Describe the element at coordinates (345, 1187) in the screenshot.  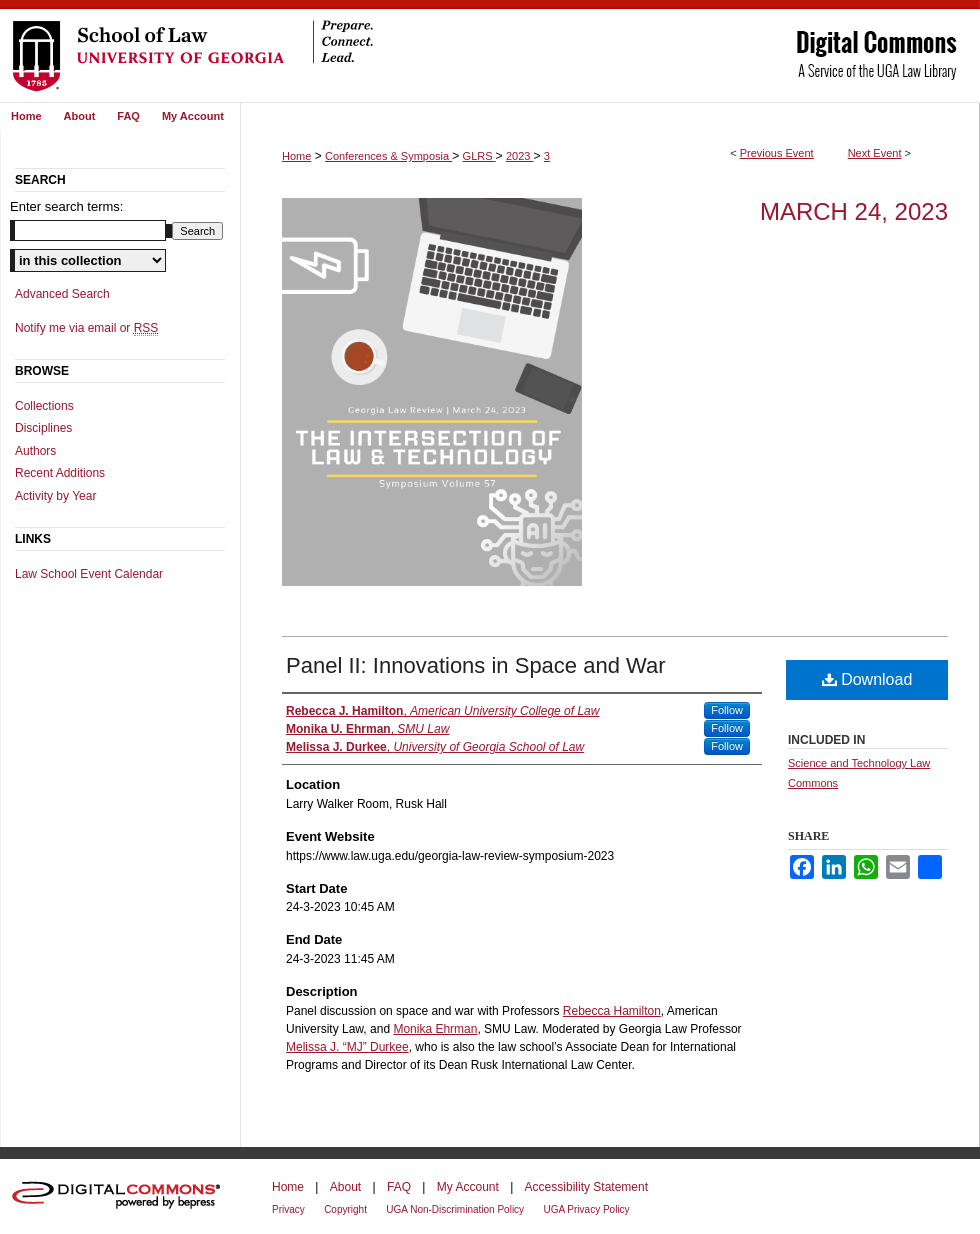
I see `About` at that location.